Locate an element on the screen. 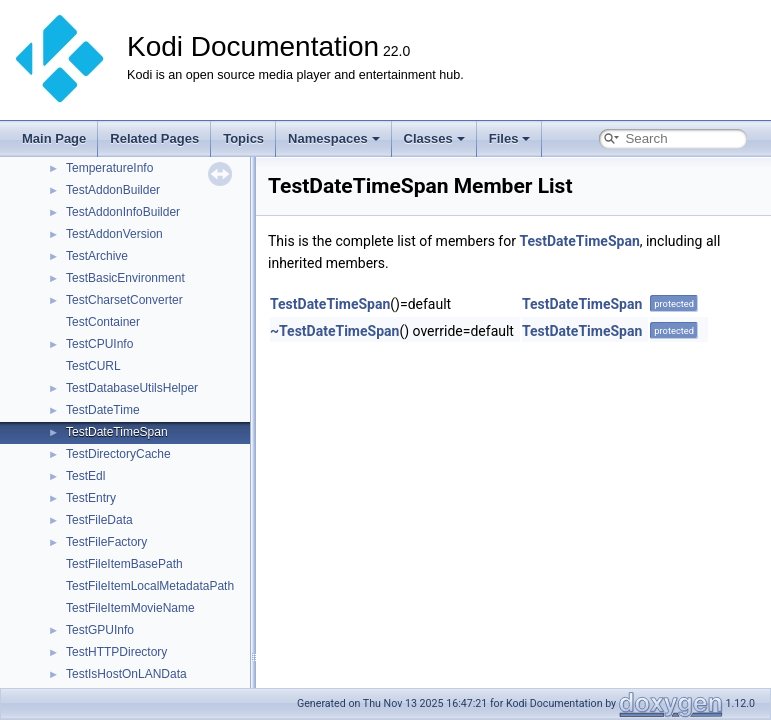 The image size is (771, 720). Main Page is located at coordinates (54, 138).